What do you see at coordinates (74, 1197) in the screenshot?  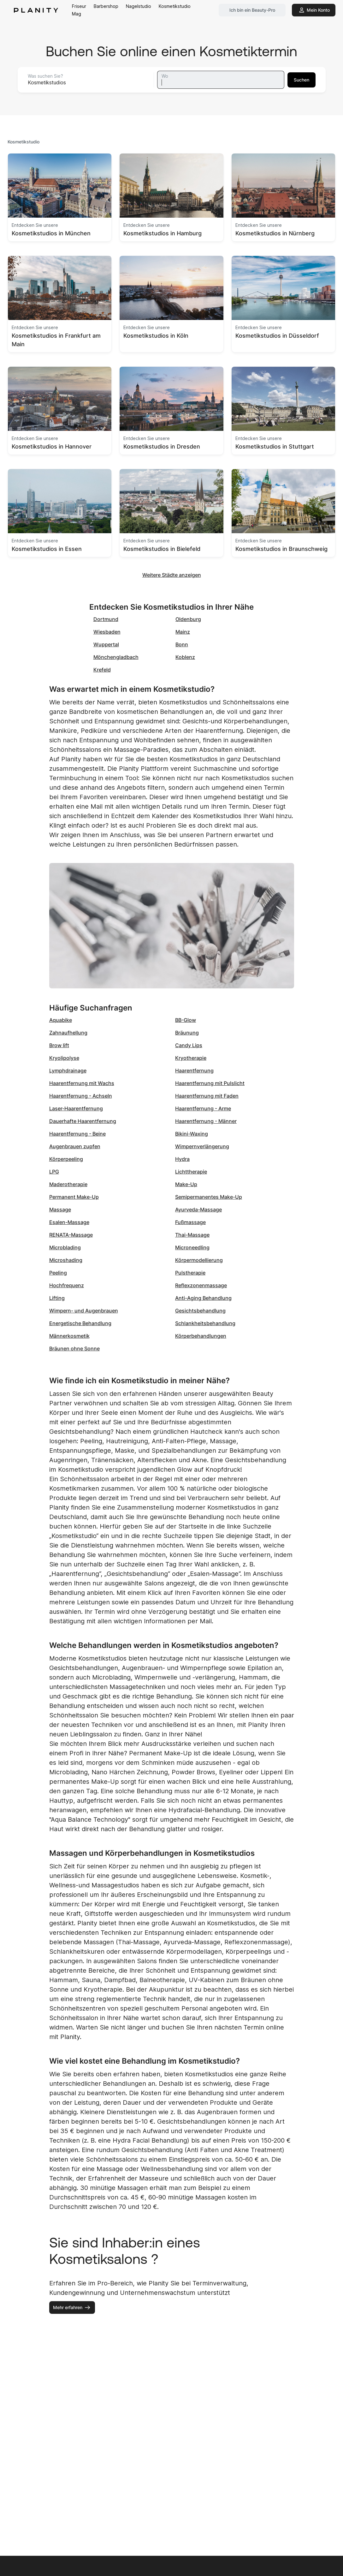 I see `Permanent Make-Up` at bounding box center [74, 1197].